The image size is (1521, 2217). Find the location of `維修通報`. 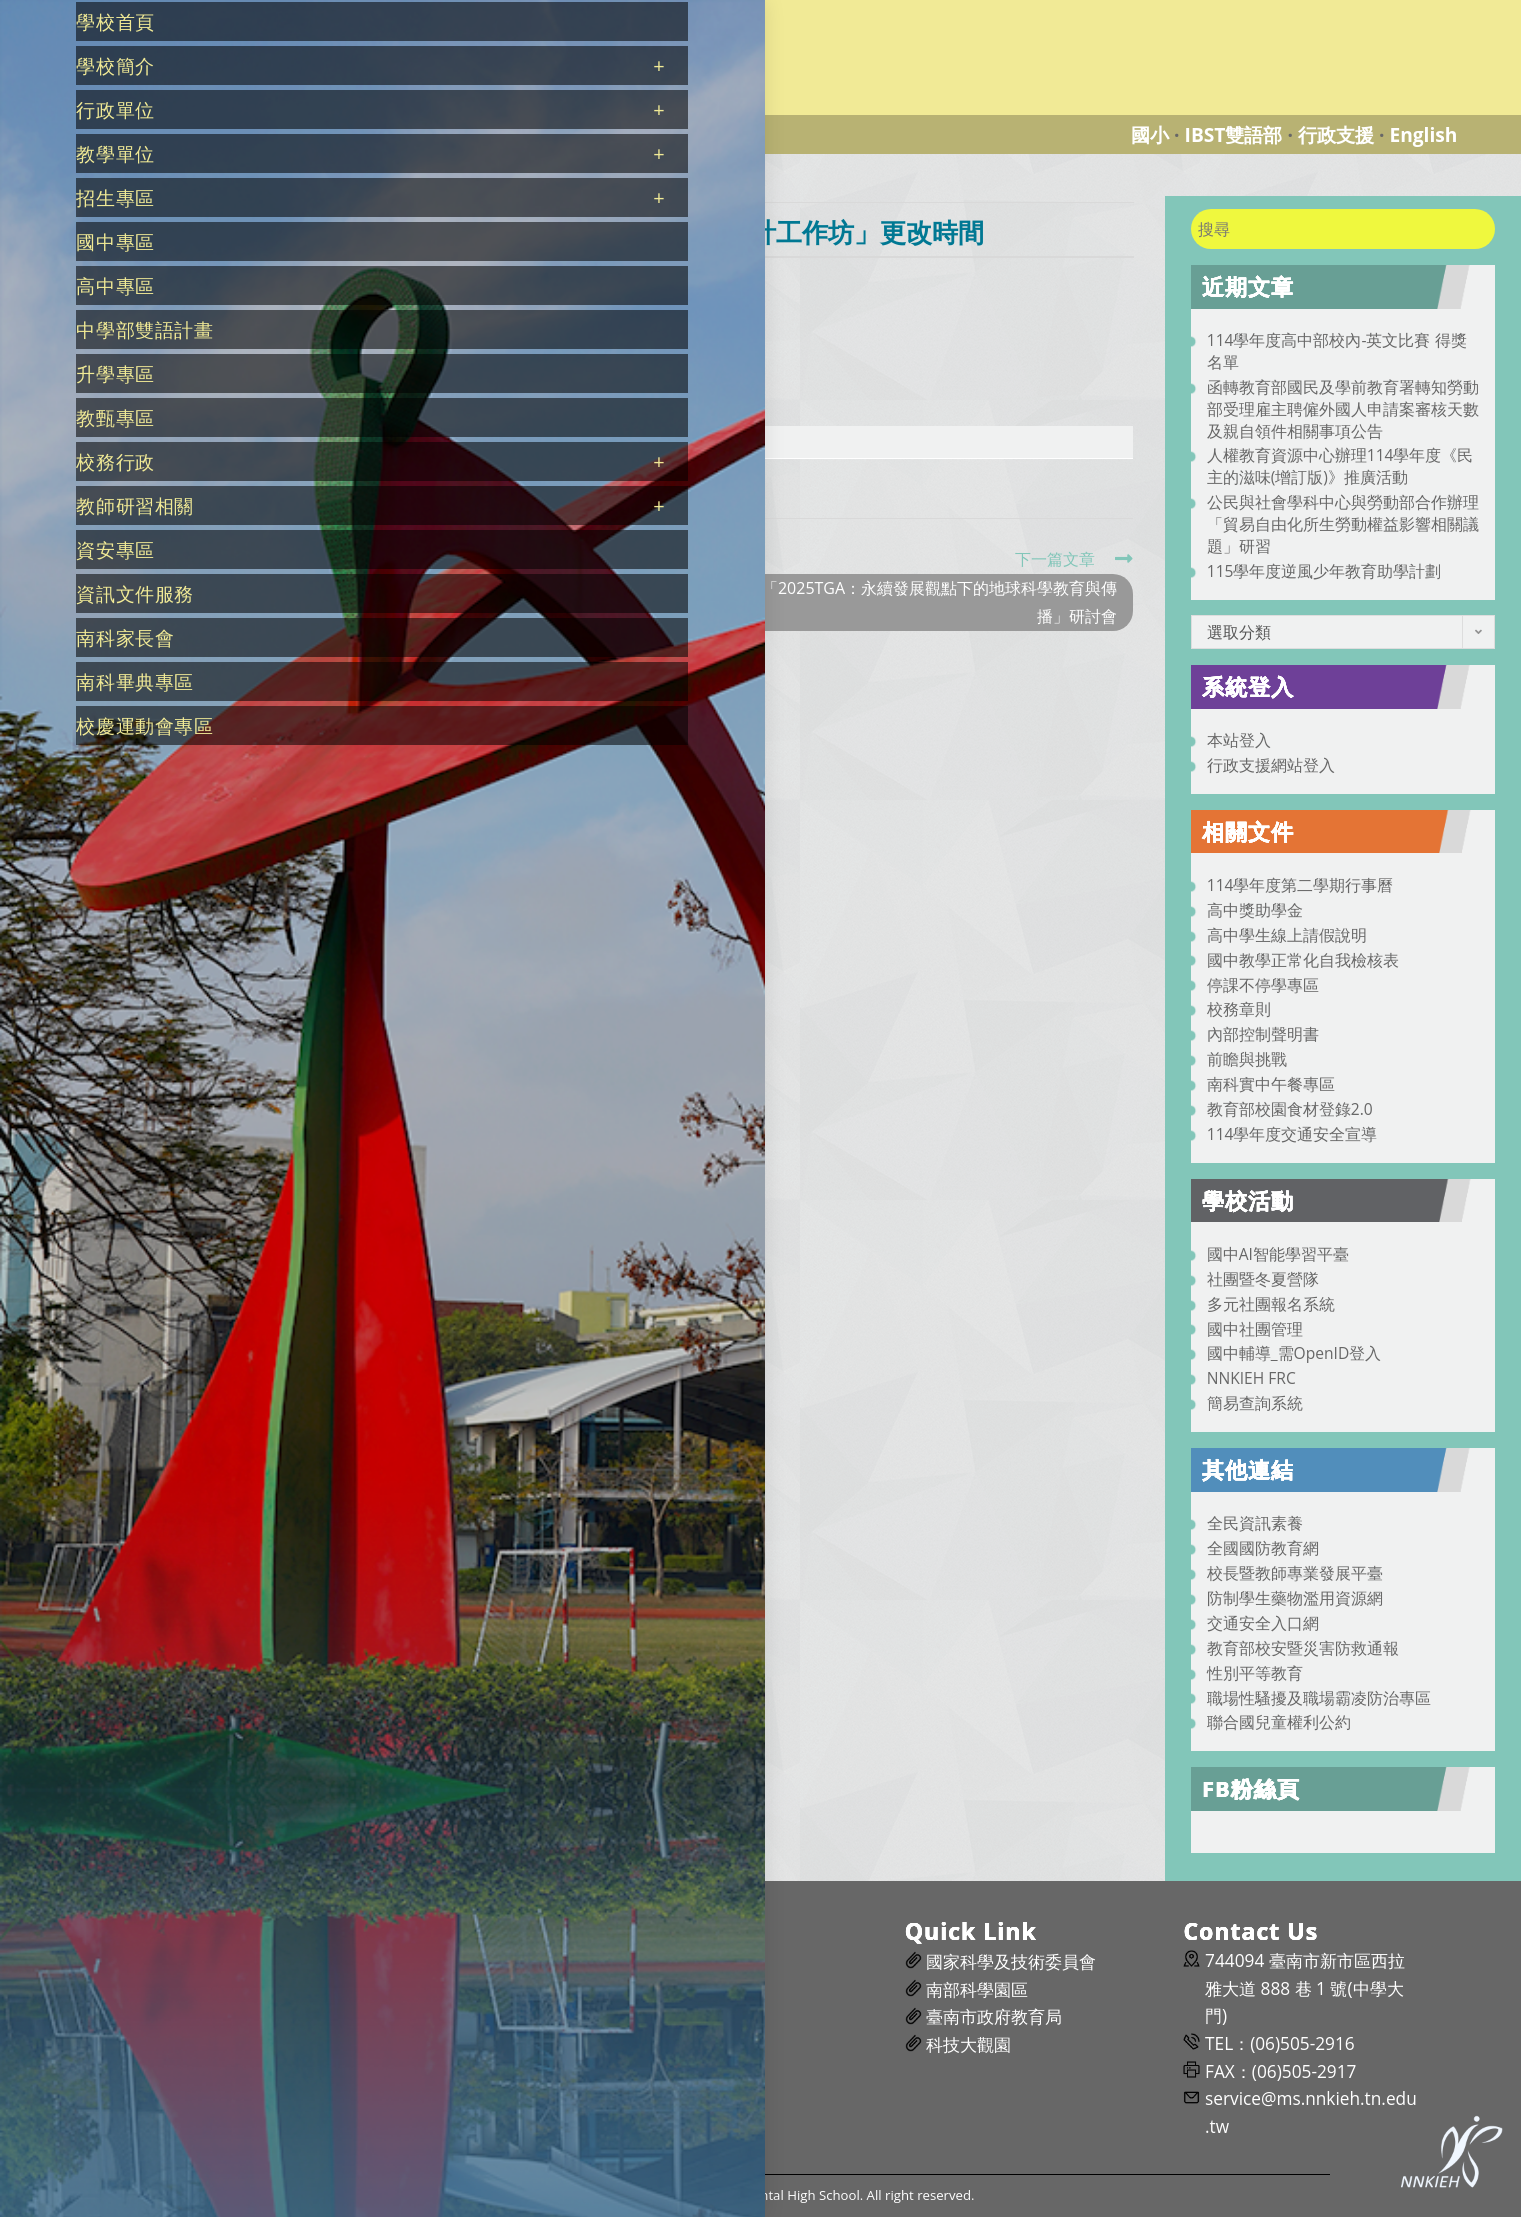

維修通報 is located at coordinates (682, 1961).